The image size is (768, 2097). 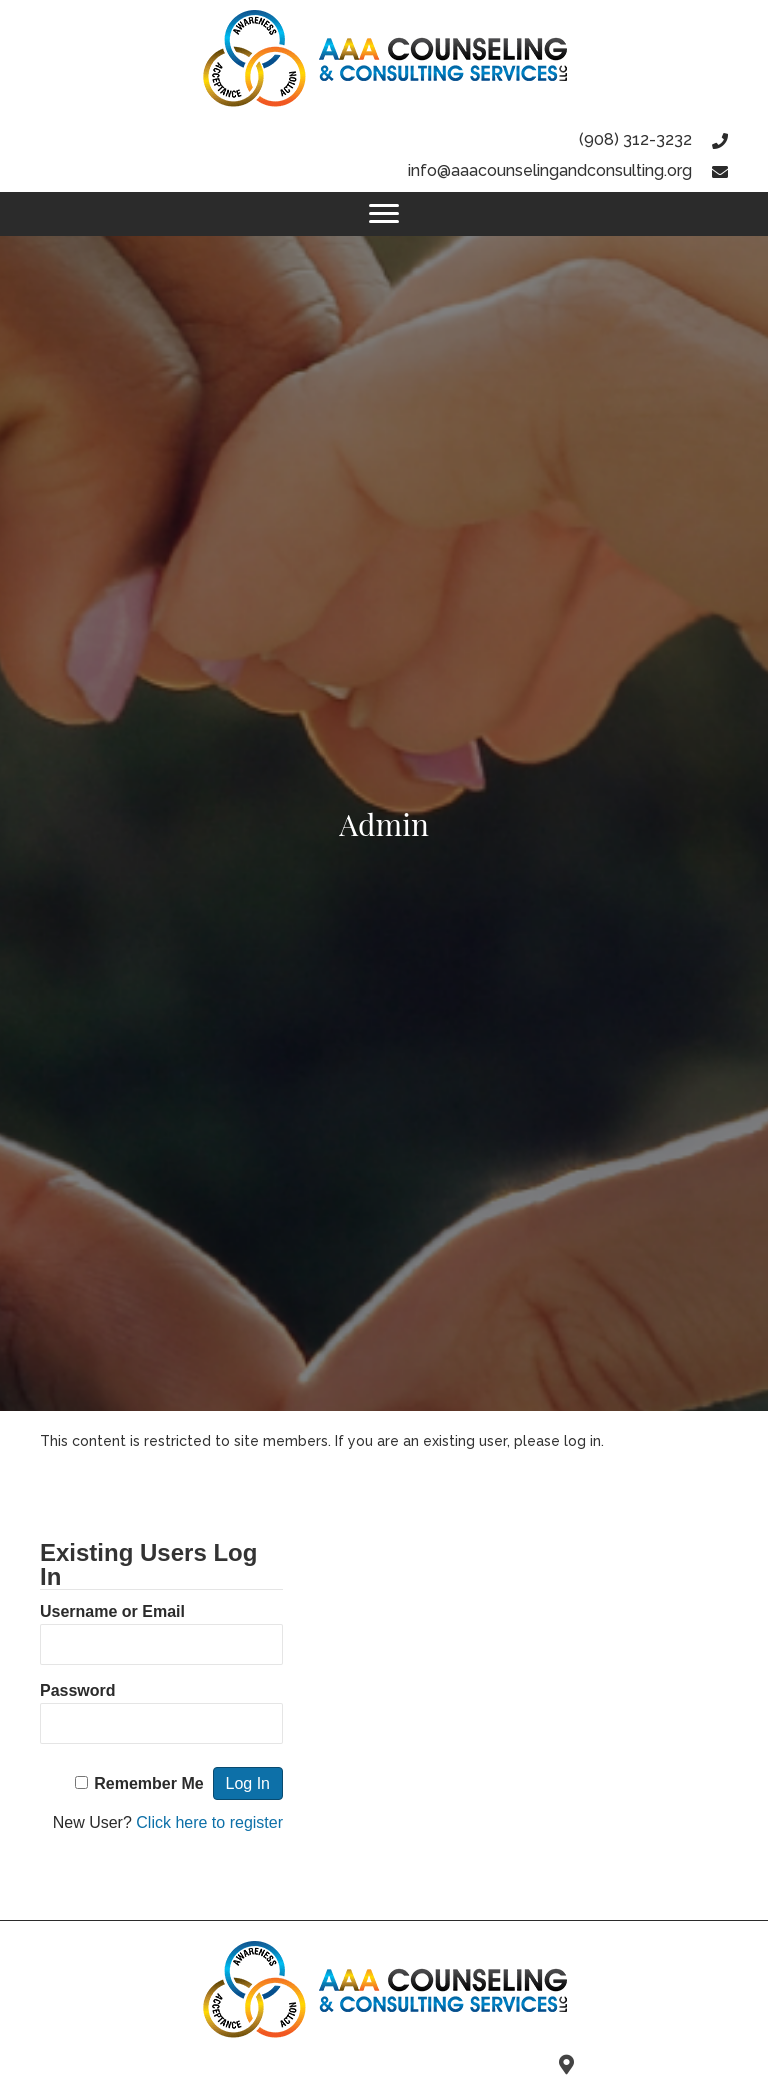 What do you see at coordinates (209, 1822) in the screenshot?
I see `Click here to register` at bounding box center [209, 1822].